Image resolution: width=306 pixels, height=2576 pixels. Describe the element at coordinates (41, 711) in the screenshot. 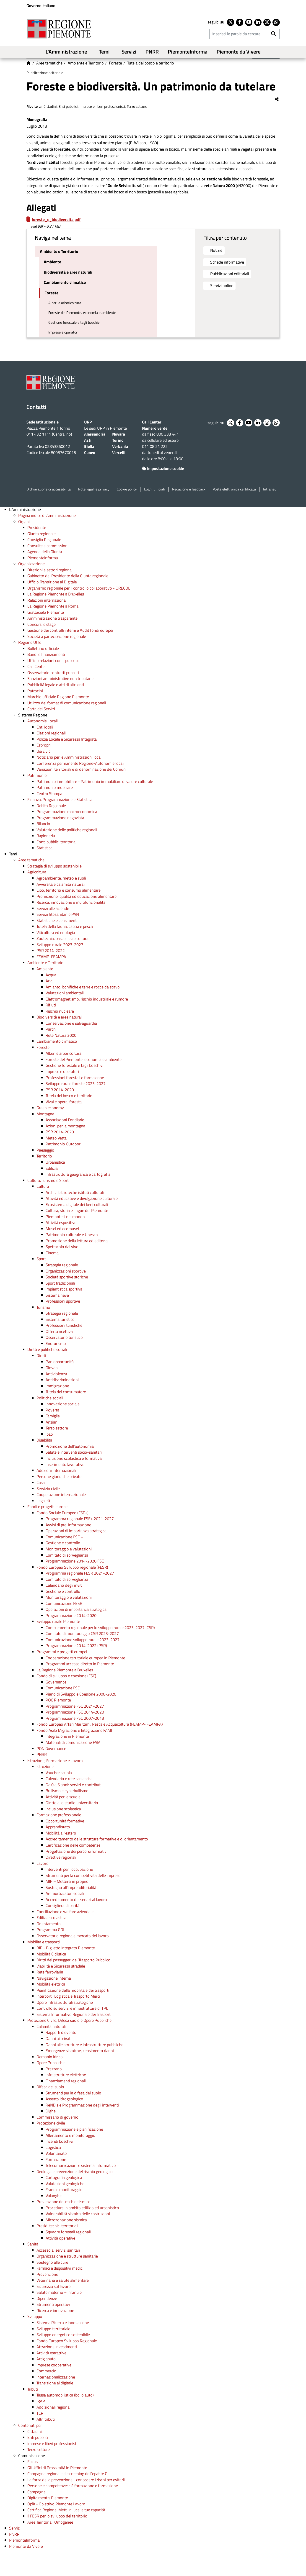

I see `Carta dei Servizi` at that location.